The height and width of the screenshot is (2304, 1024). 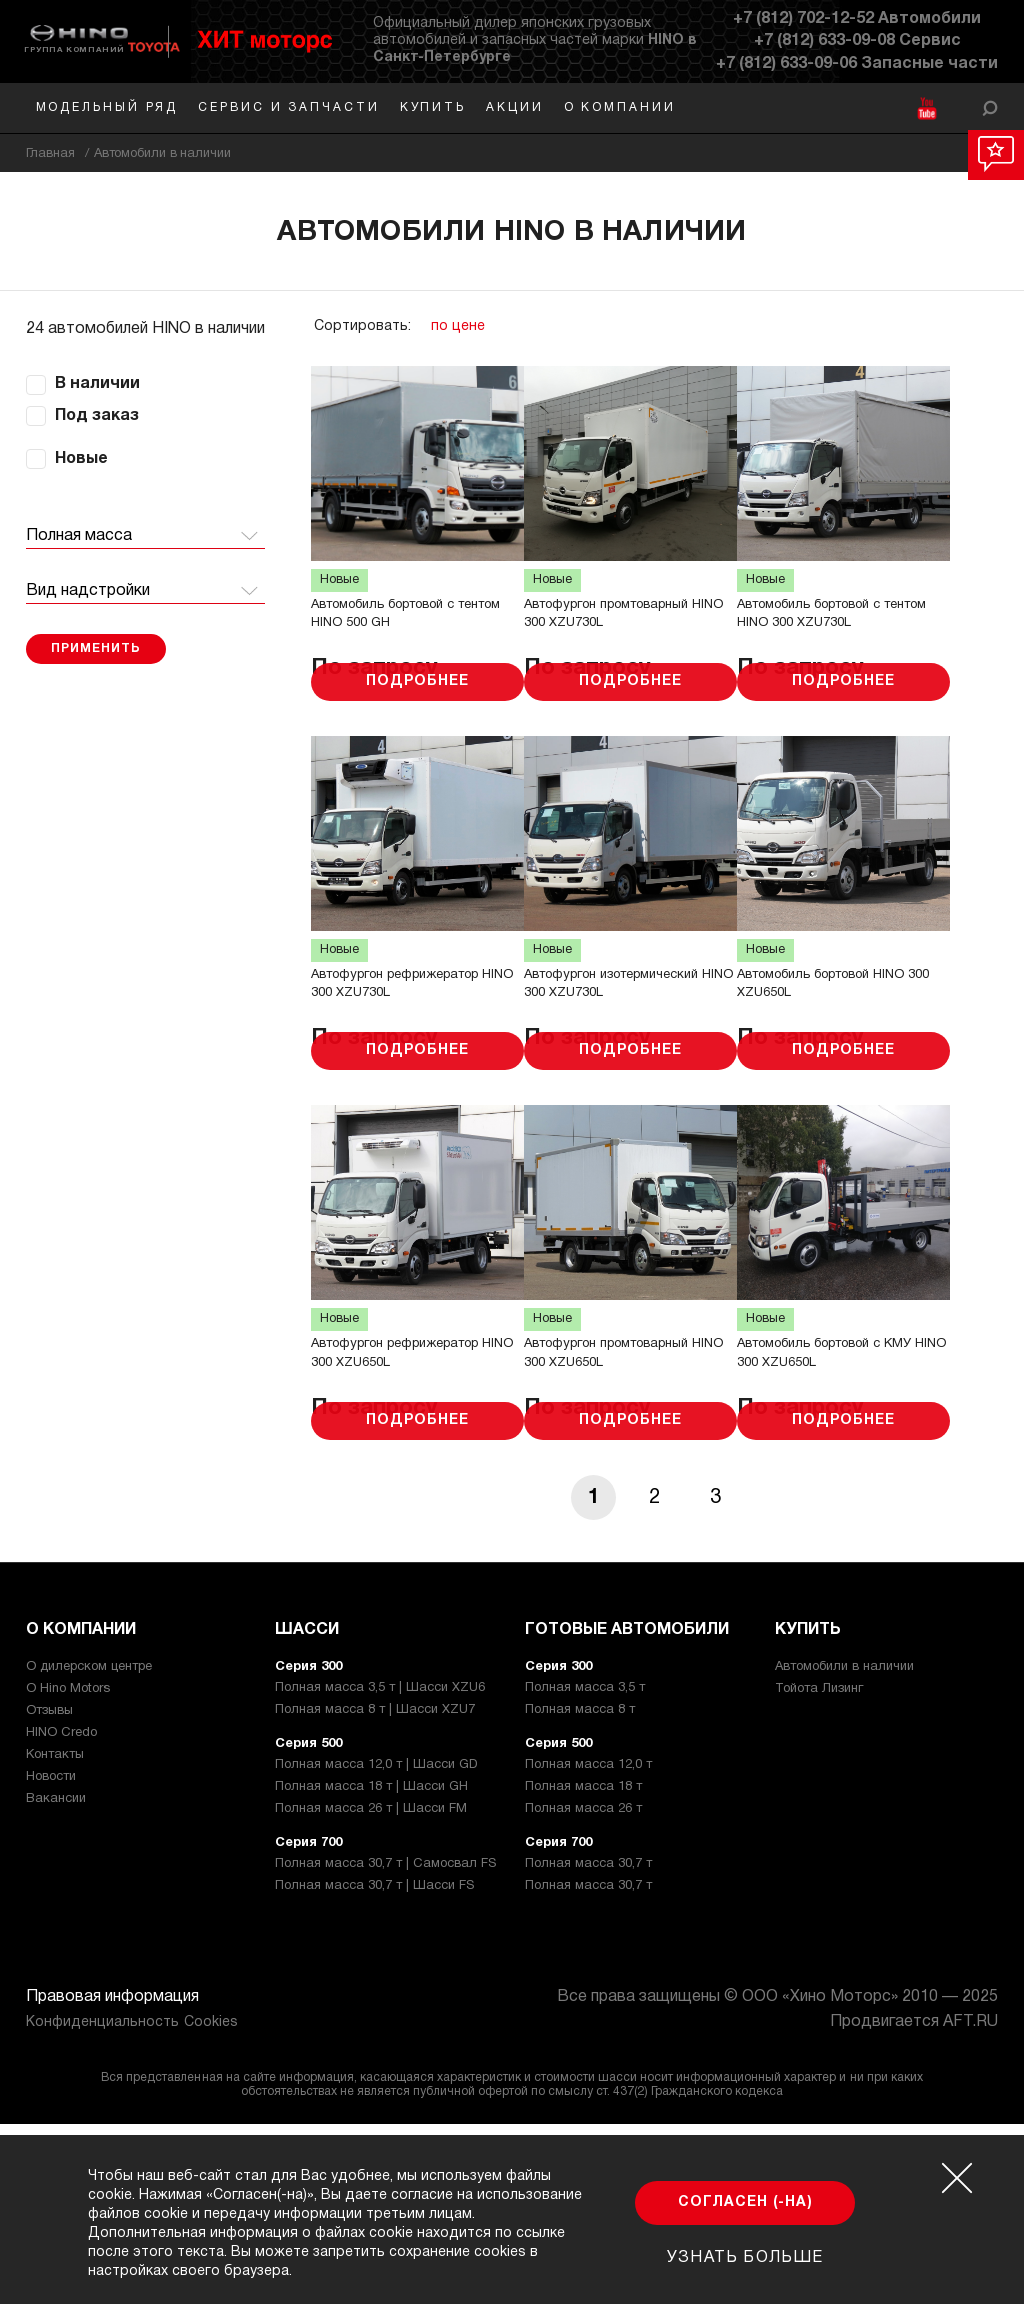 I want to click on [Открыть форму], so click(x=990, y=108).